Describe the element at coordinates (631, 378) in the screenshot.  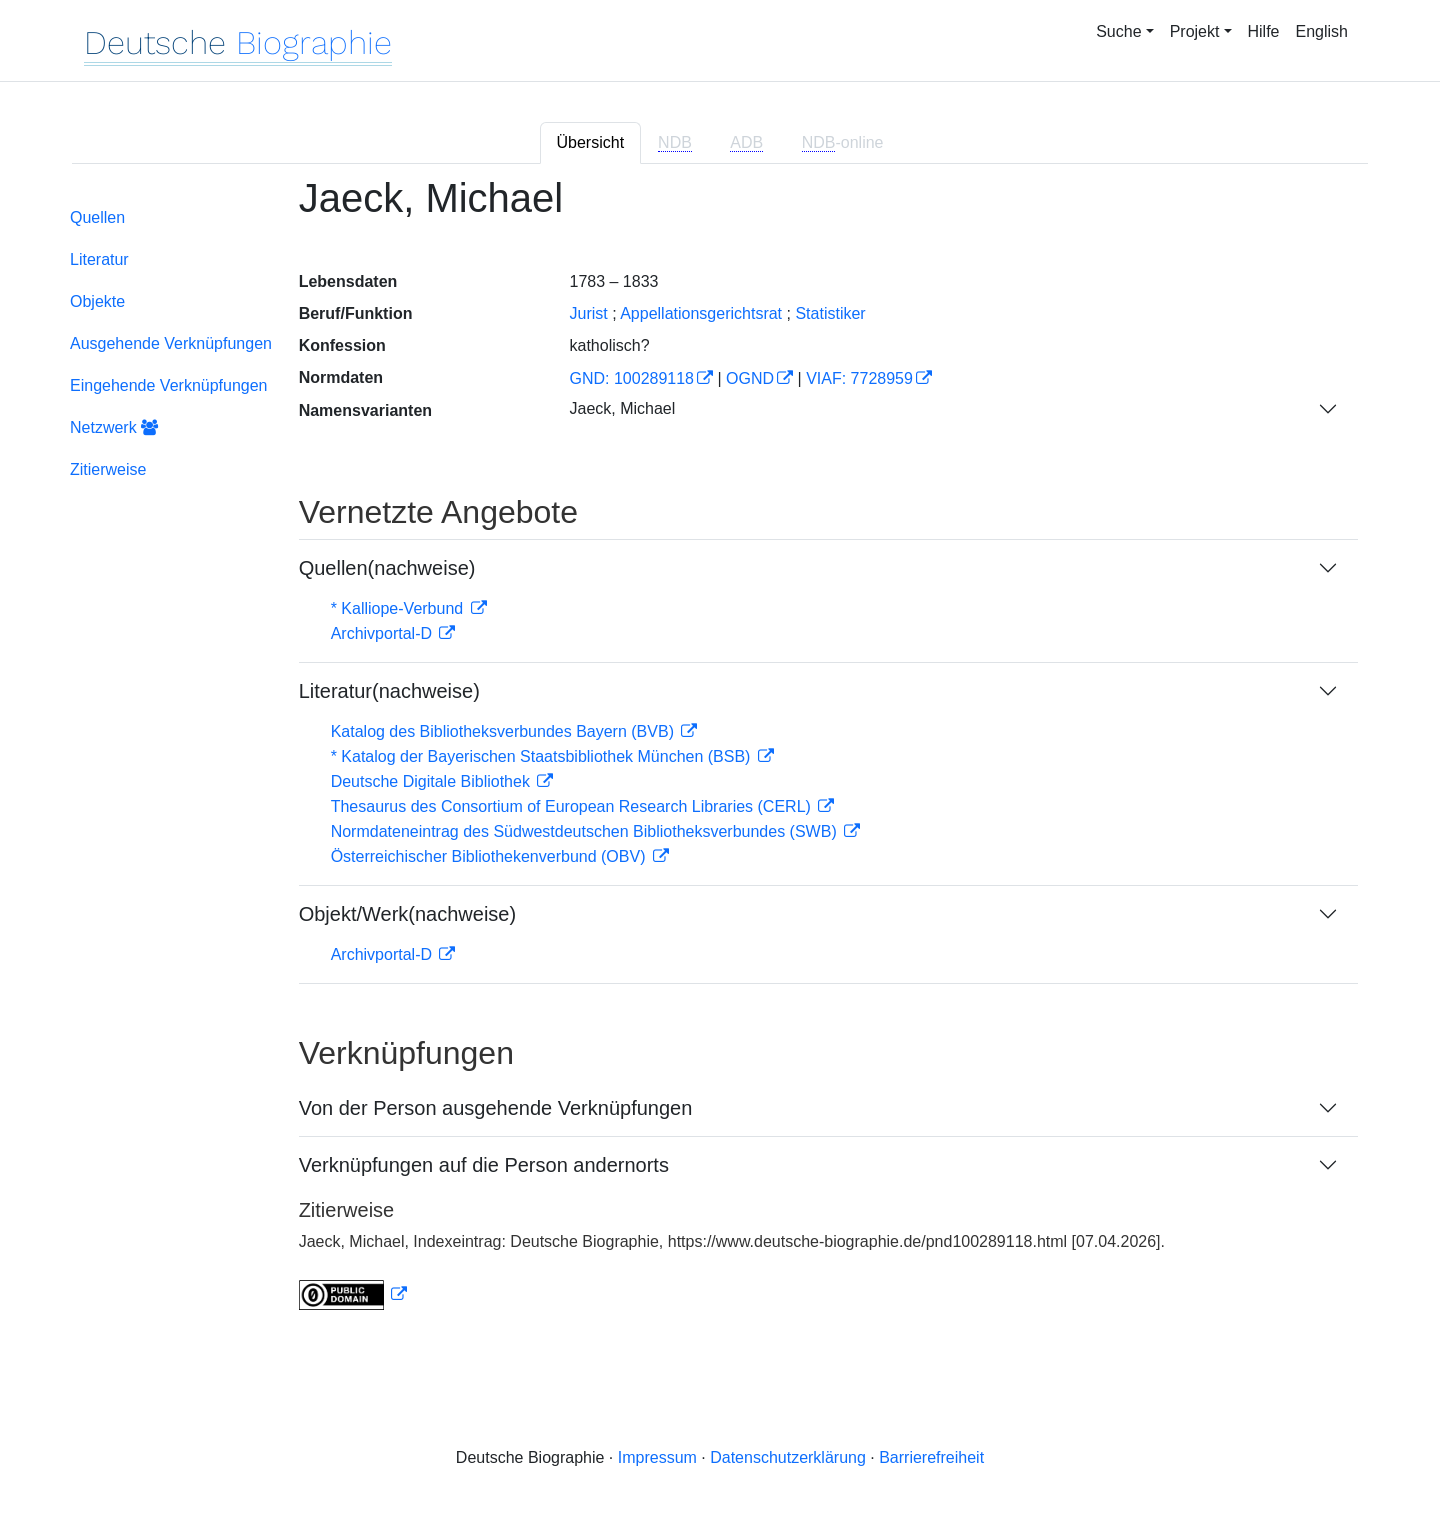
I see `GND: 100289118` at that location.